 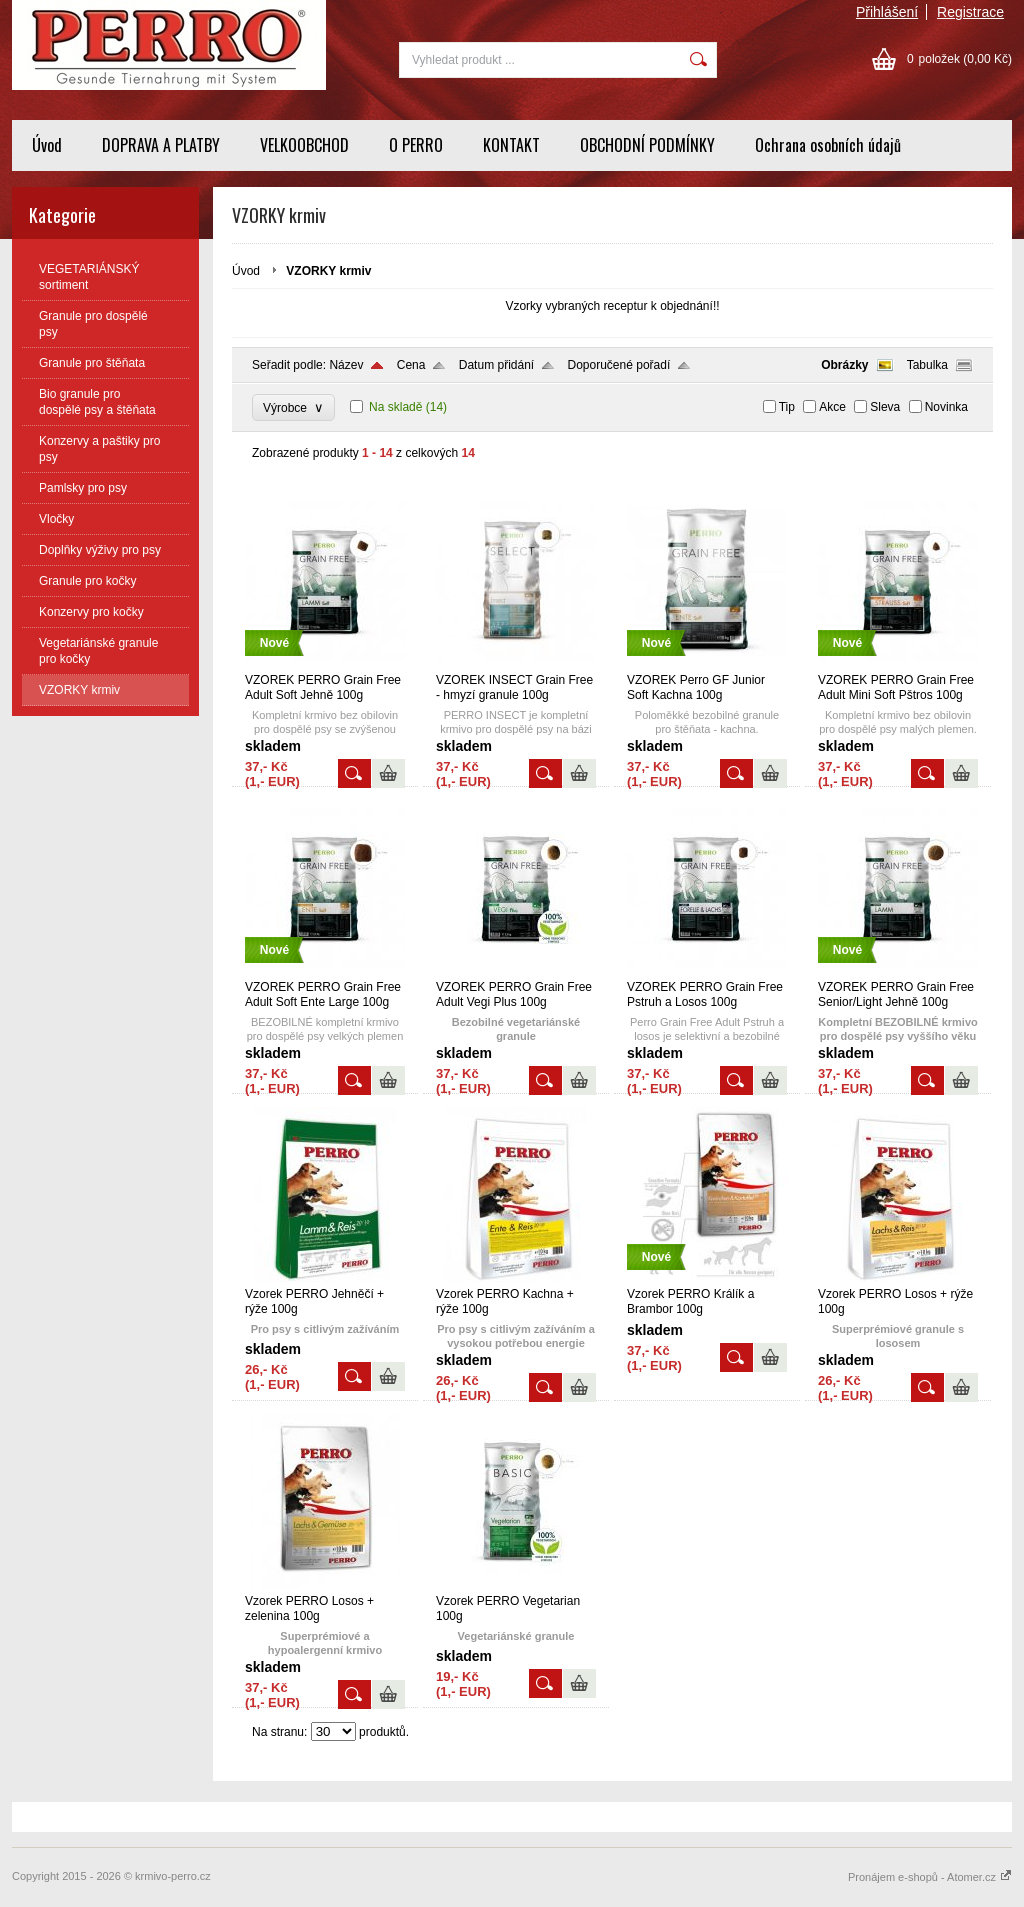 What do you see at coordinates (511, 145) in the screenshot?
I see `KONTAKT` at bounding box center [511, 145].